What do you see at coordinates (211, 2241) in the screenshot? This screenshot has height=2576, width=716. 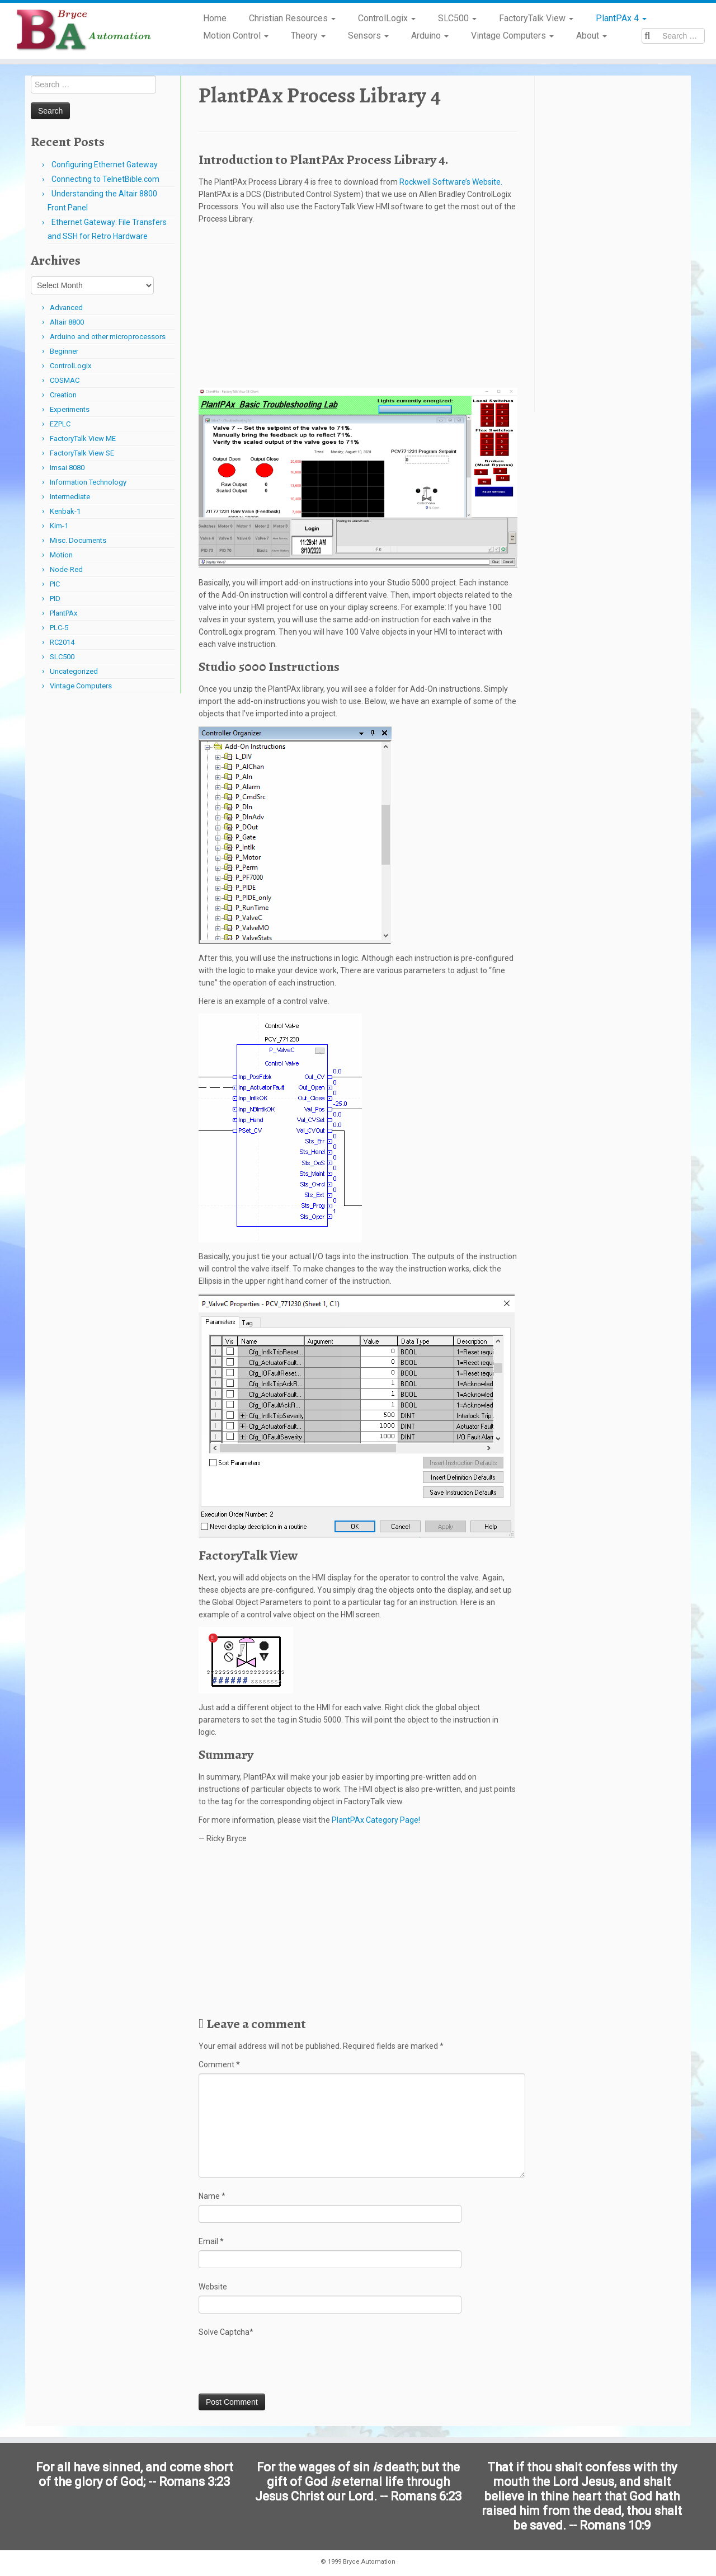 I see `Email` at bounding box center [211, 2241].